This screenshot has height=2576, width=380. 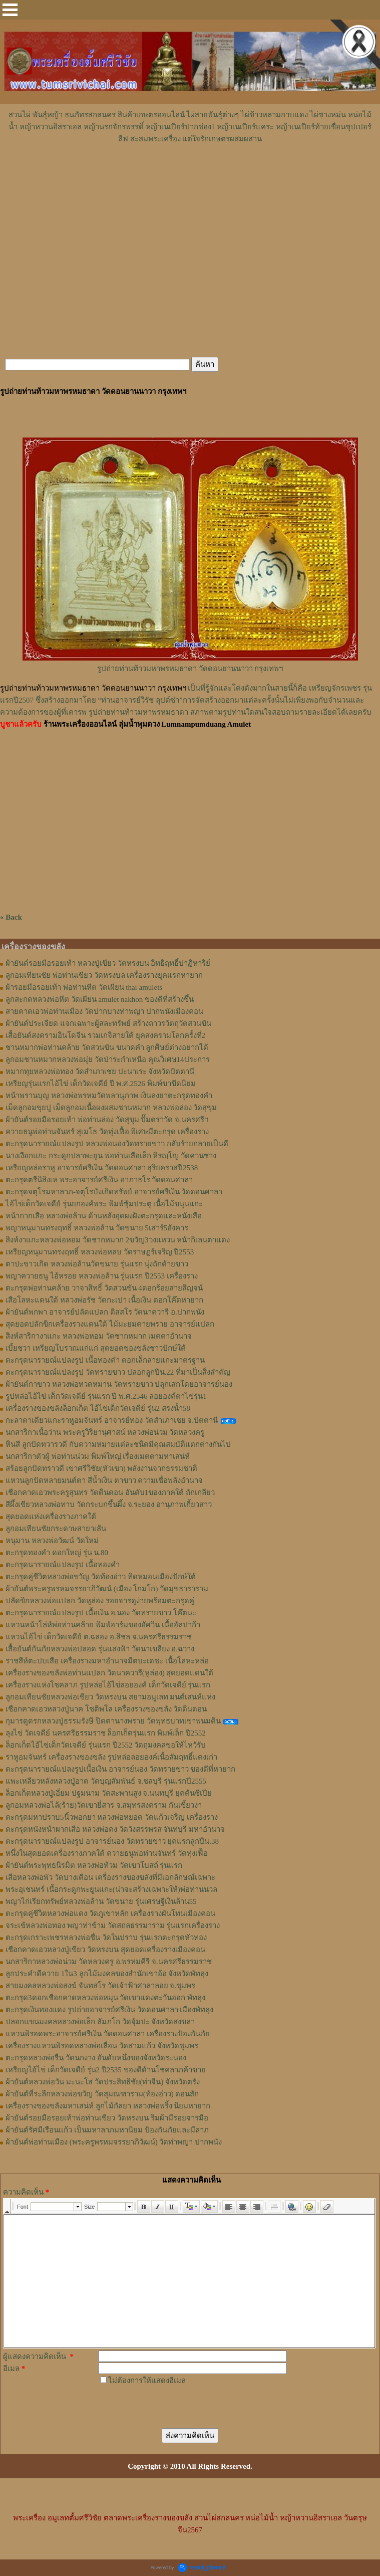 What do you see at coordinates (102, 1276) in the screenshot?
I see `พญาควายธนู ไอ้หรอย หลวงพ่อล้าน รุ่นแรก ปี2553 เครื่องราง` at bounding box center [102, 1276].